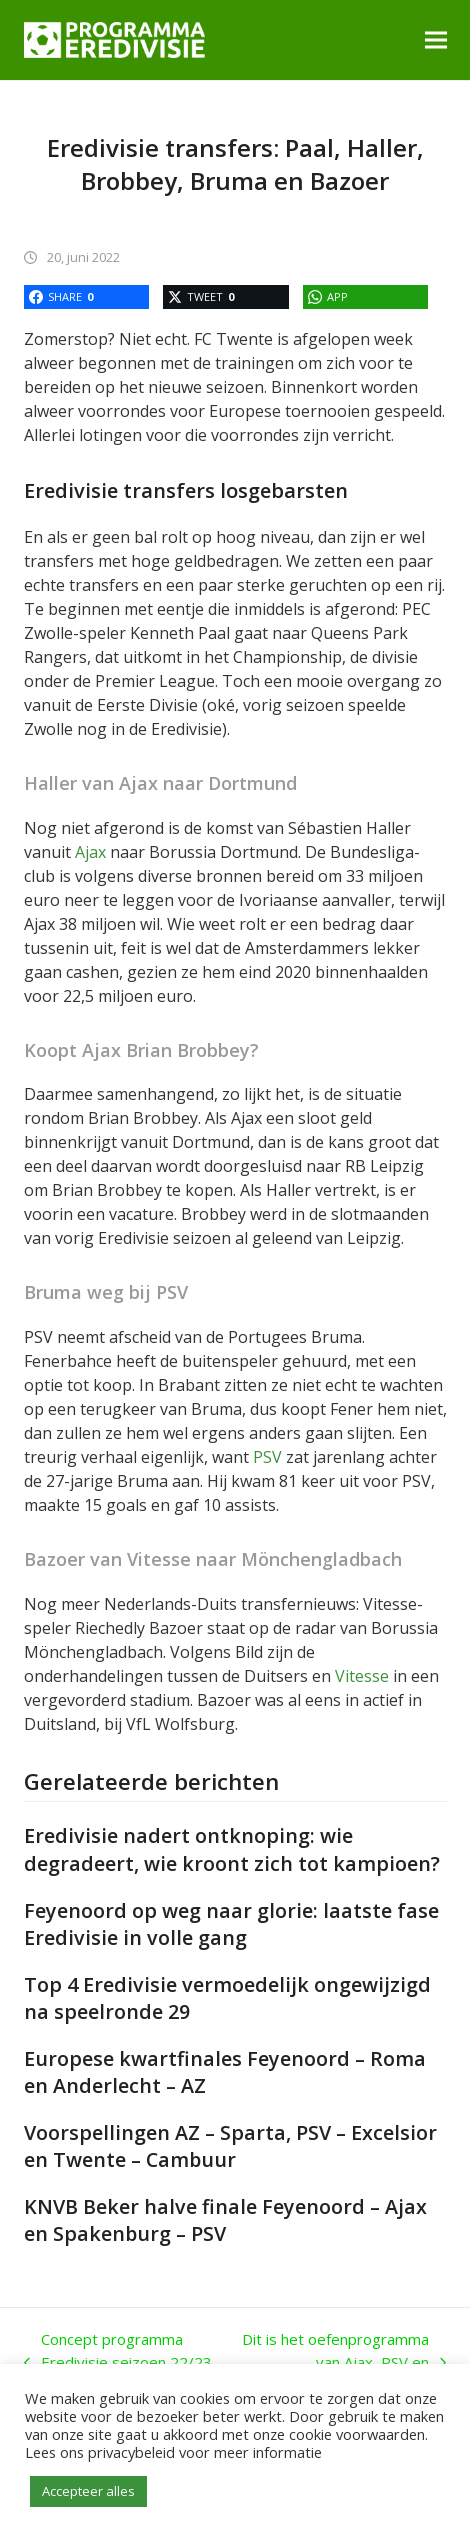  I want to click on [button], so click(436, 39).